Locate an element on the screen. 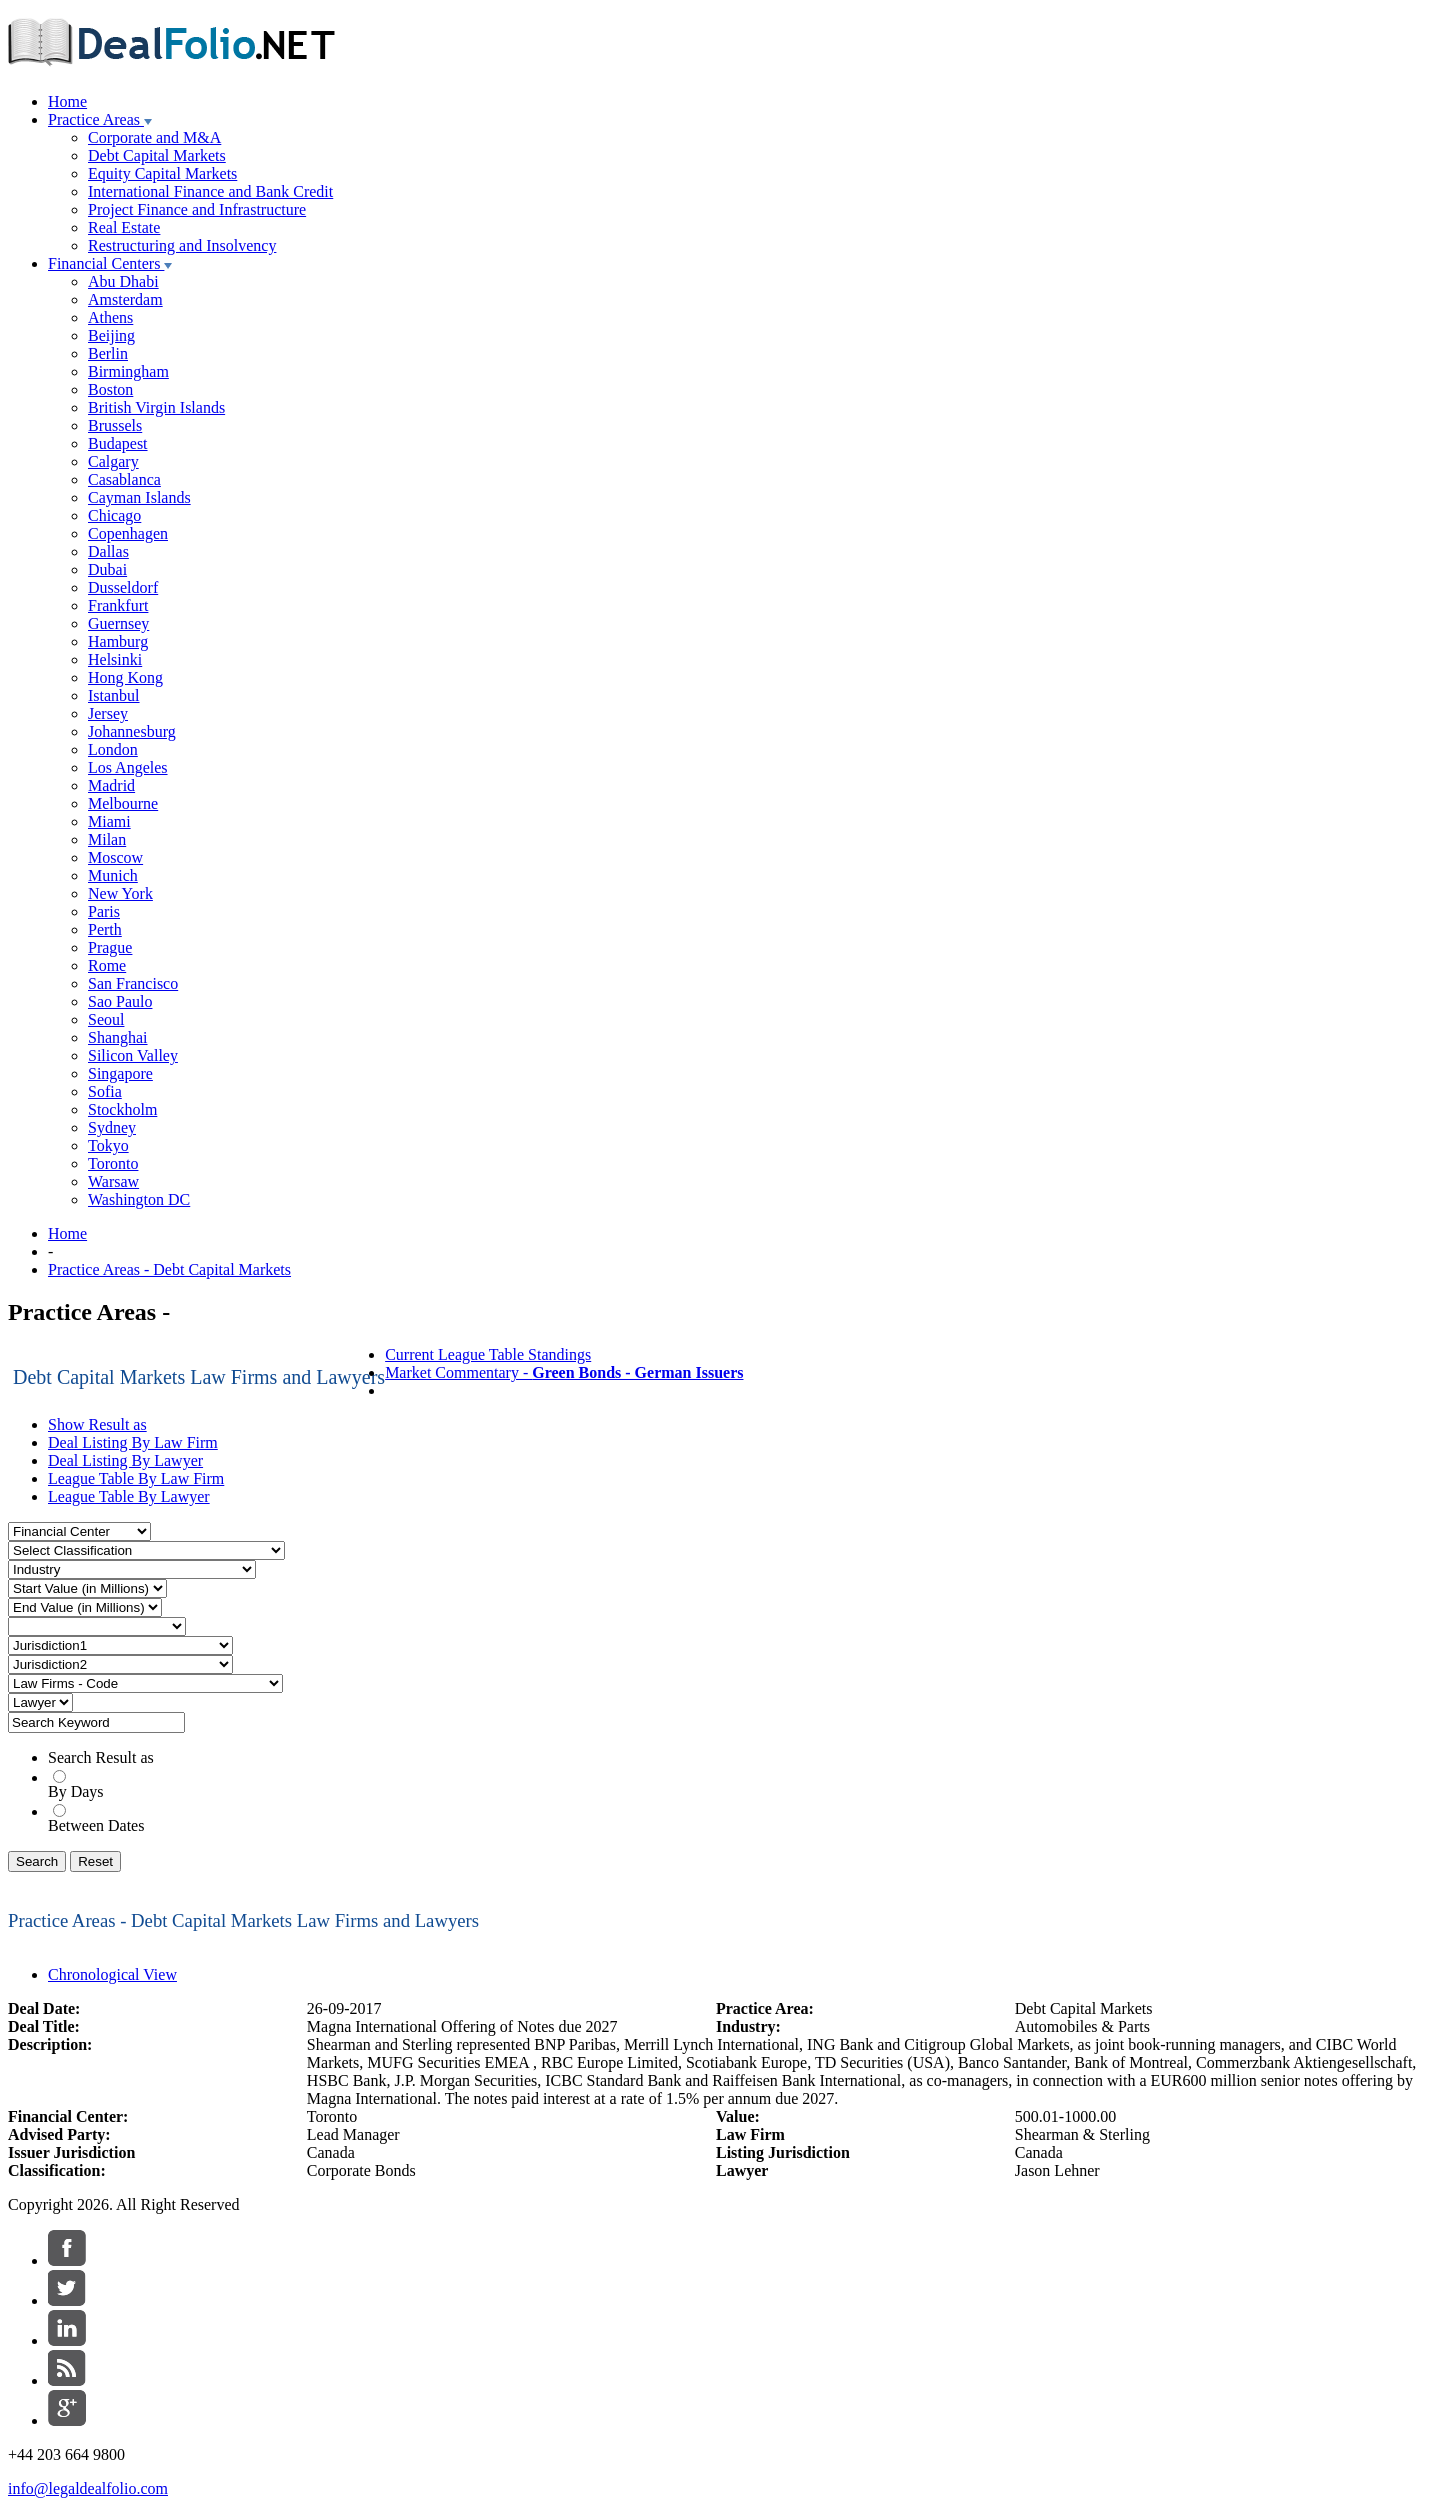 Image resolution: width=1440 pixels, height=2514 pixels. Tokyo is located at coordinates (108, 1145).